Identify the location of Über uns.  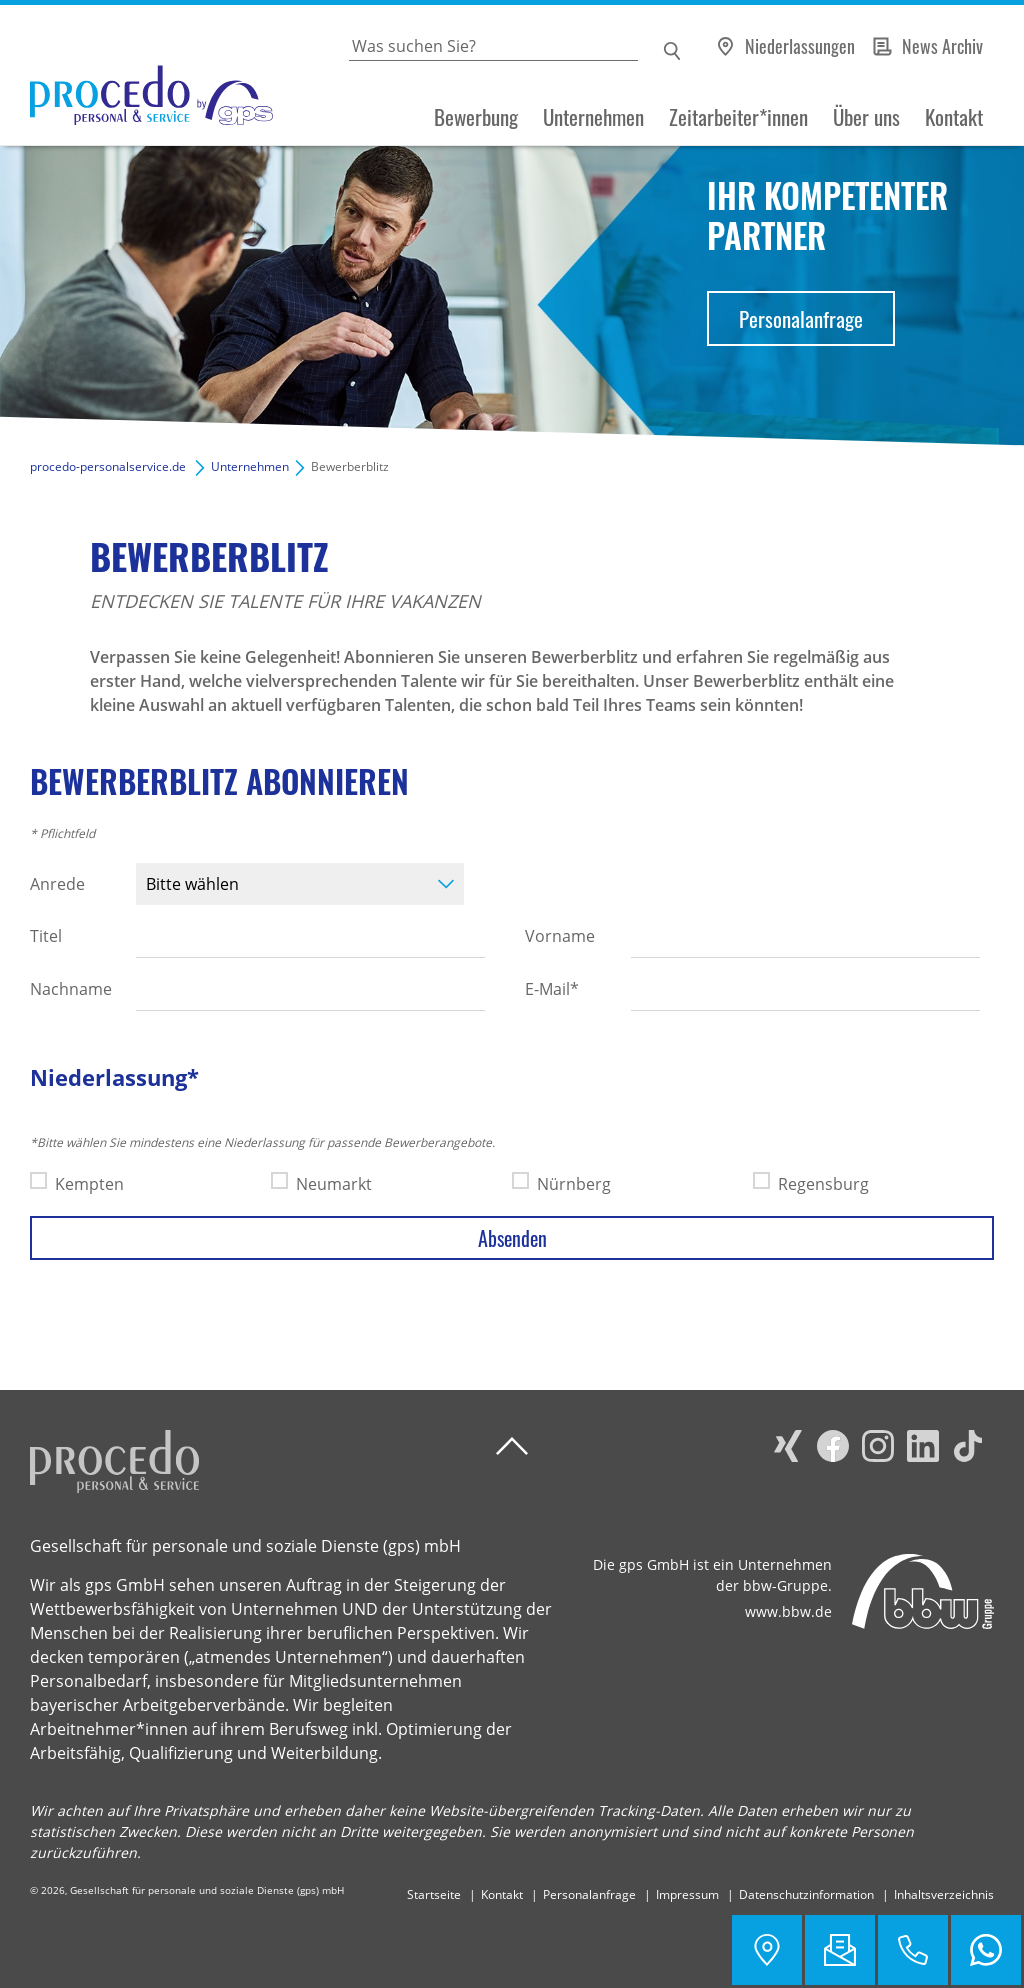
(866, 117).